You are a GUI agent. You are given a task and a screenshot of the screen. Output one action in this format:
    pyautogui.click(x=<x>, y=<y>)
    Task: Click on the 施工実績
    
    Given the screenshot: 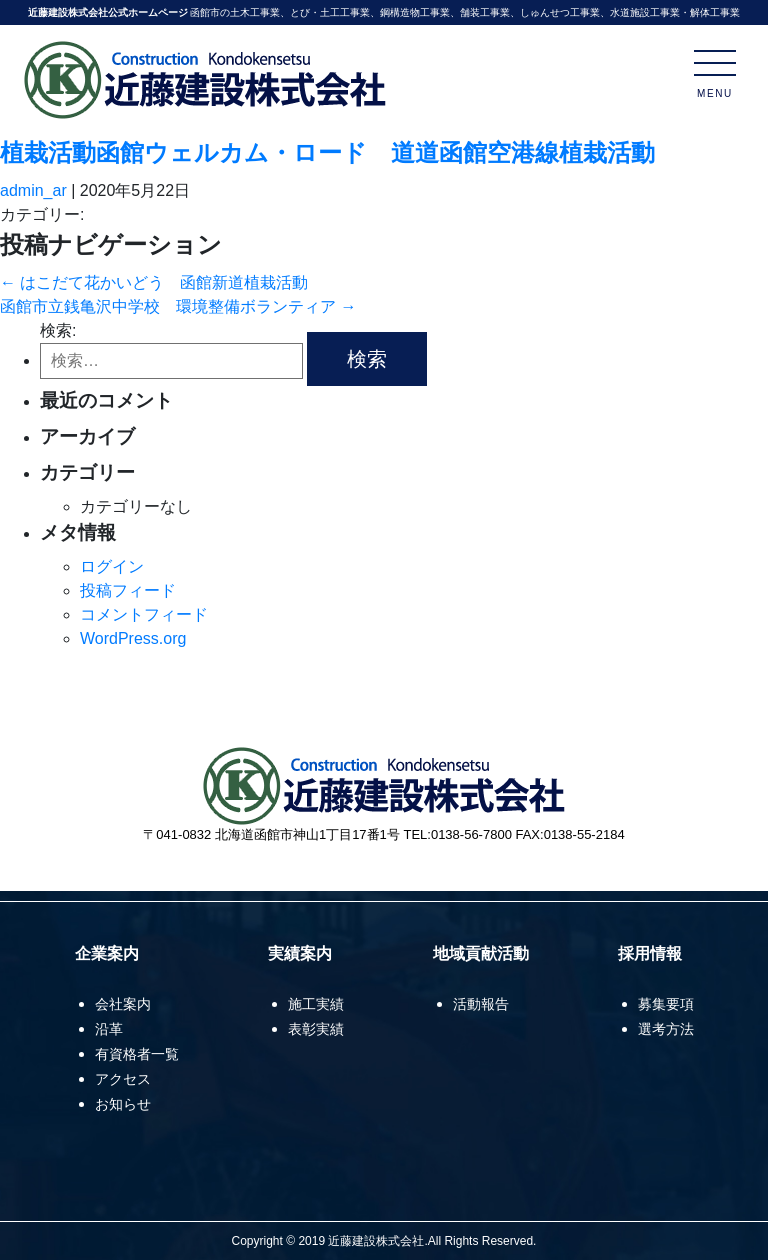 What is the action you would take?
    pyautogui.click(x=316, y=1004)
    